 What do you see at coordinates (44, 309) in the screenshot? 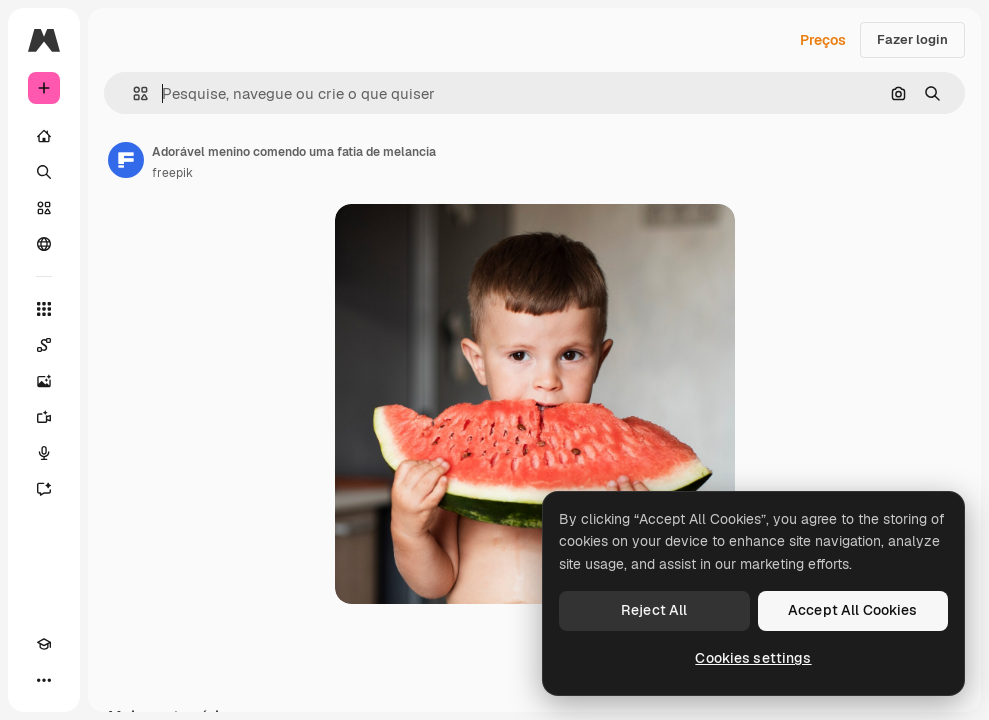
I see `[Todas as ferramentas]` at bounding box center [44, 309].